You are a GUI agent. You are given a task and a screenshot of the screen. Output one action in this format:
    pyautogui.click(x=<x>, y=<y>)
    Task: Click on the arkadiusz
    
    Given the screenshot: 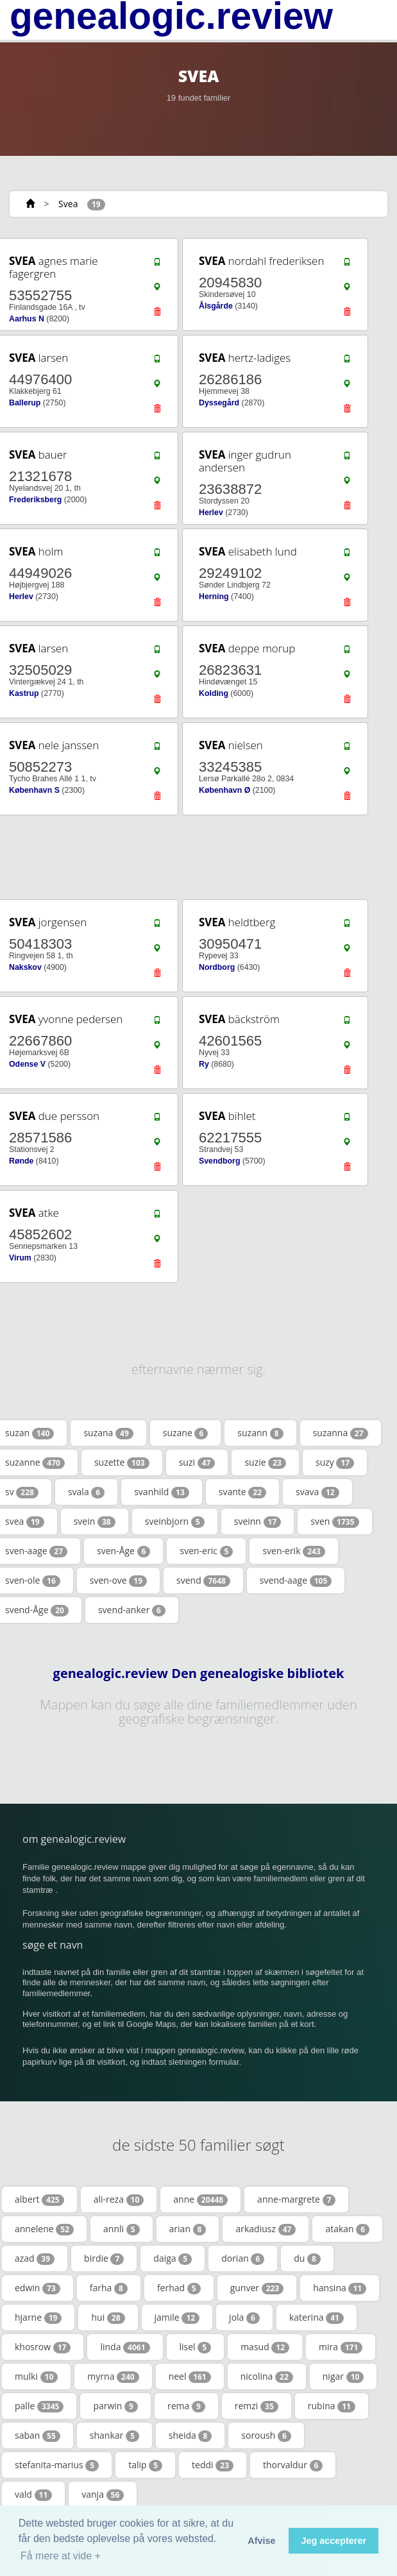 What is the action you would take?
    pyautogui.click(x=265, y=2229)
    